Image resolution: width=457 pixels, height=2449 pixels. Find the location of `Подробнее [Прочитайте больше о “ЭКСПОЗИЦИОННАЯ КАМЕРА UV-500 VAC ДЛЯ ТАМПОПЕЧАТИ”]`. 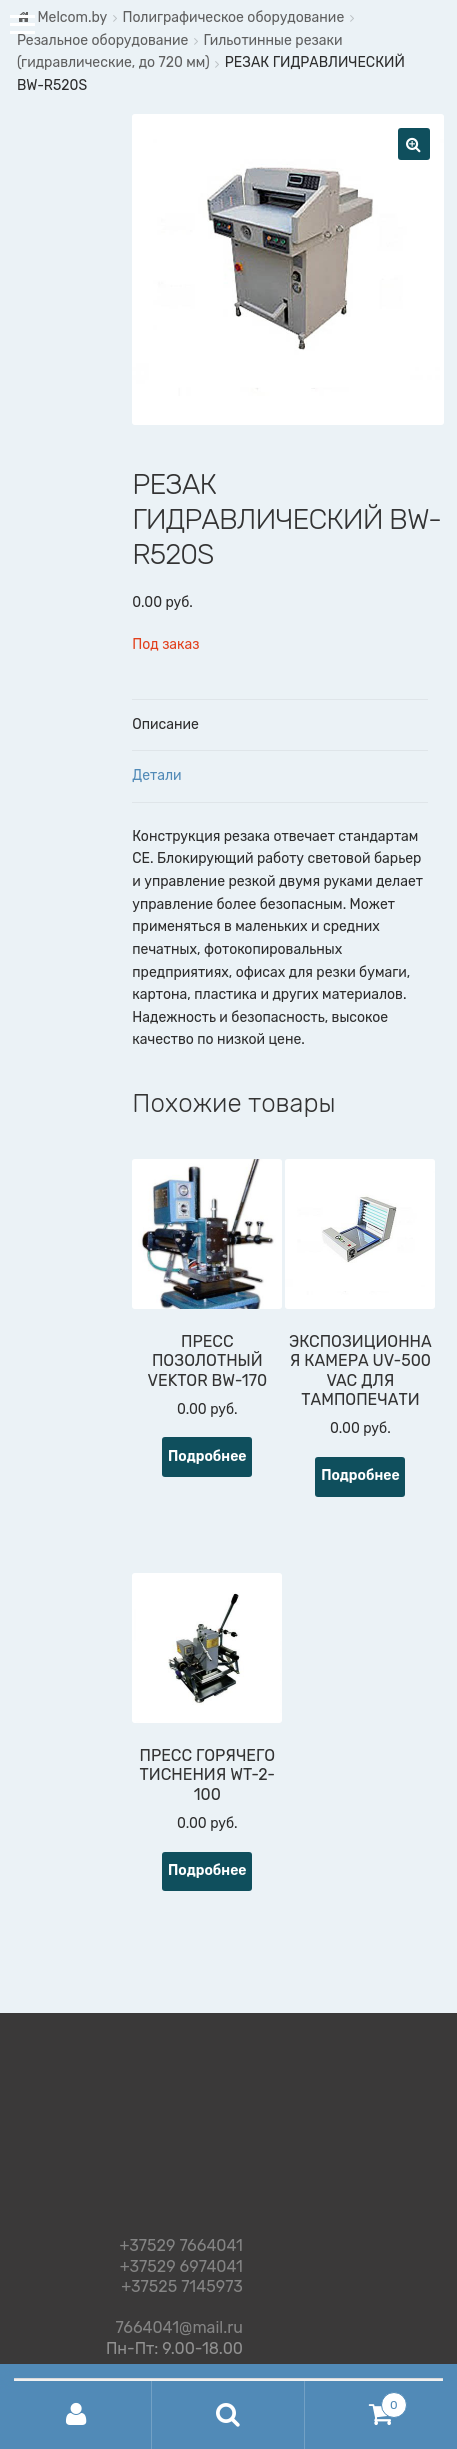

Подробнее [Прочитайте больше о “ЭКСПОЗИЦИОННАЯ КАМЕРА UV-500 VAC ДЛЯ ТАМПОПЕЧАТИ”] is located at coordinates (360, 1475).